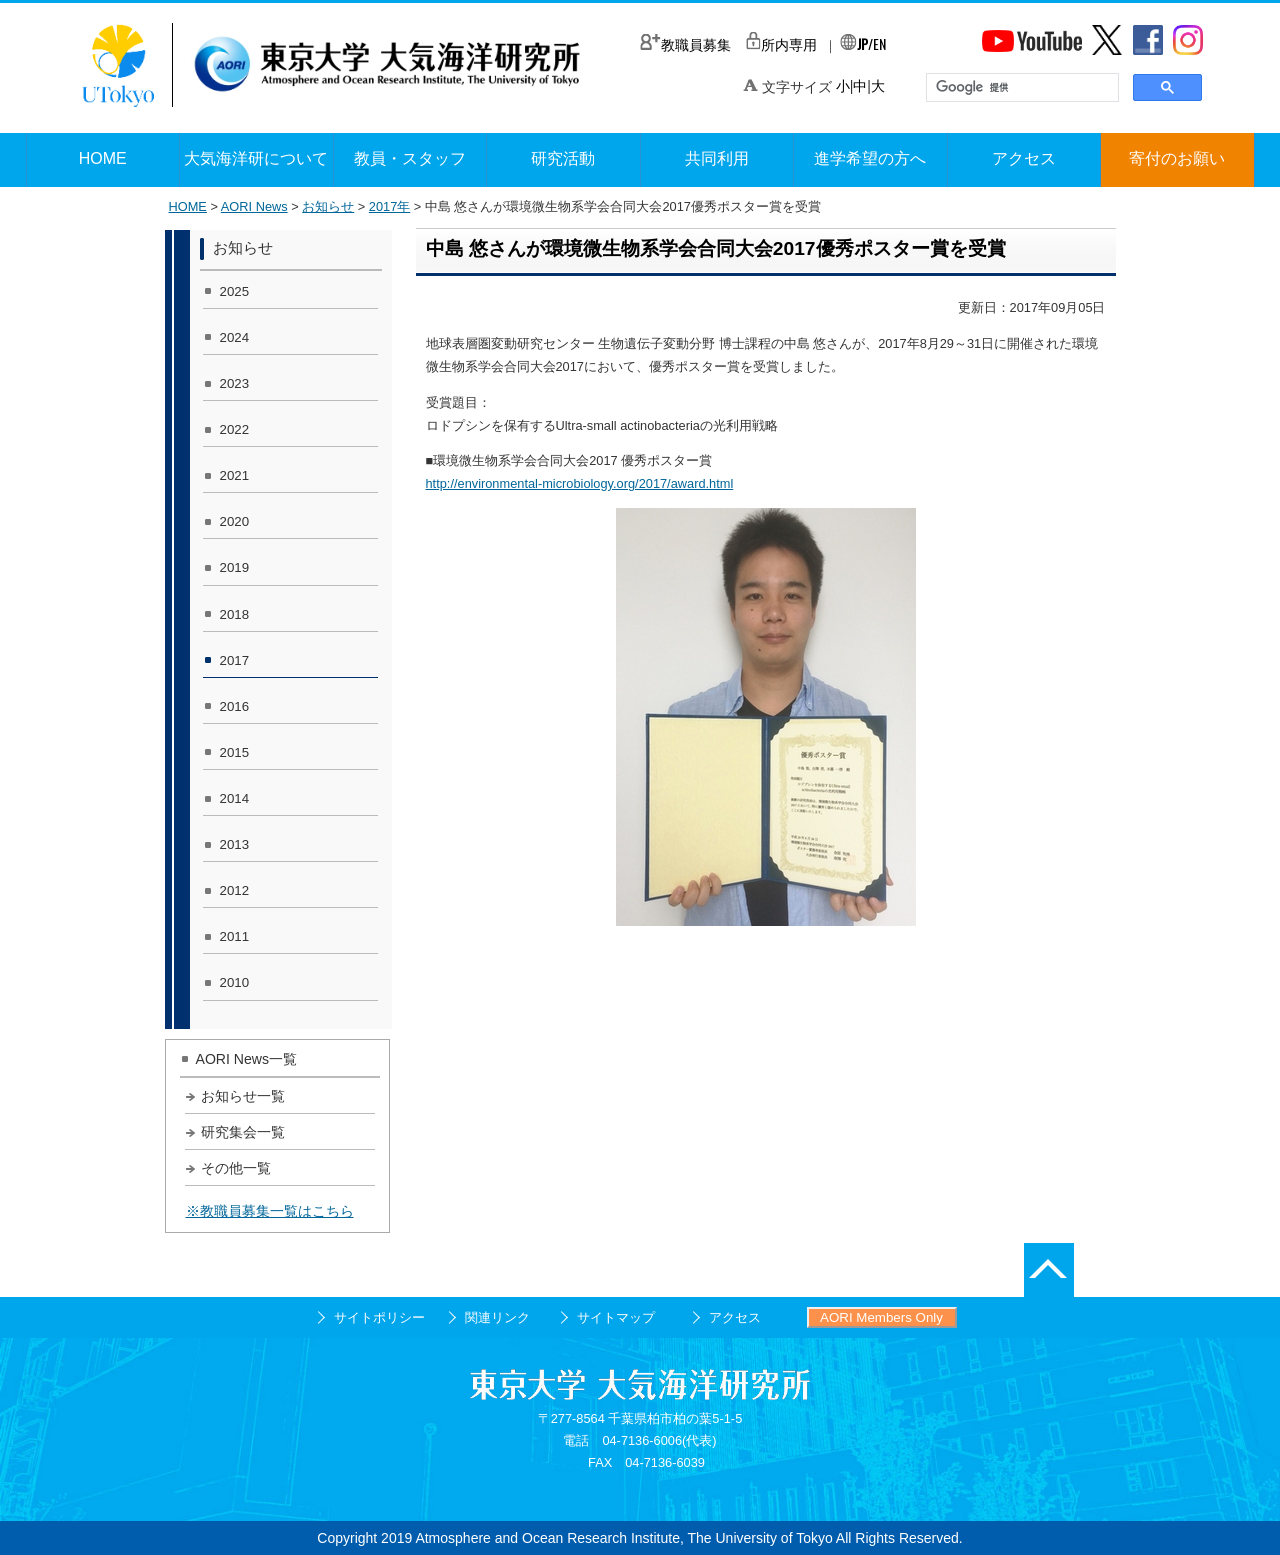 The height and width of the screenshot is (1555, 1280). What do you see at coordinates (247, 1059) in the screenshot?
I see `AORI News一覧` at bounding box center [247, 1059].